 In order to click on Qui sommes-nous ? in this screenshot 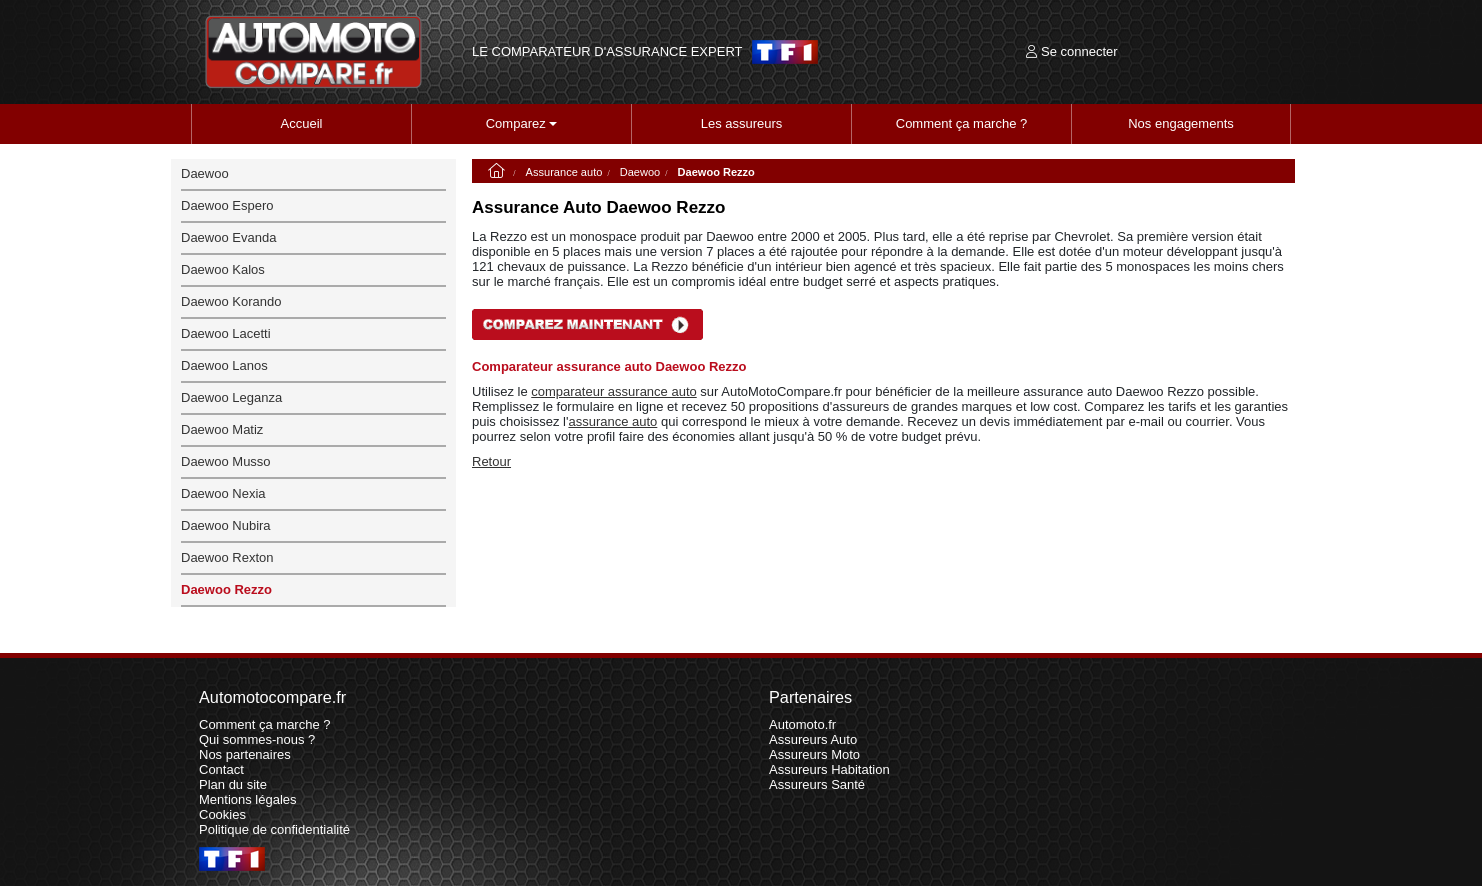, I will do `click(257, 739)`.